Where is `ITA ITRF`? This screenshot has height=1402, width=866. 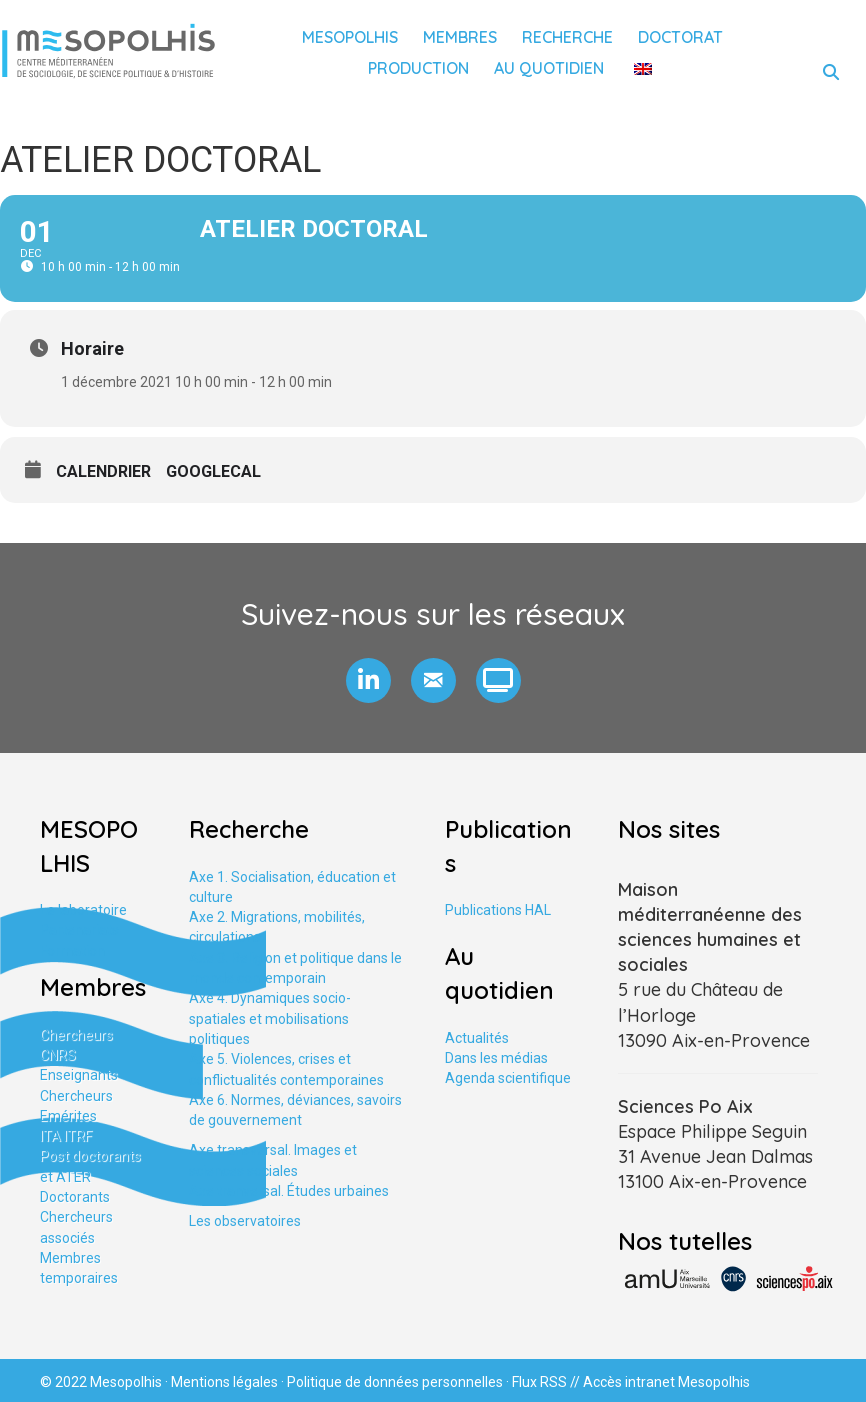 ITA ITRF is located at coordinates (66, 1136).